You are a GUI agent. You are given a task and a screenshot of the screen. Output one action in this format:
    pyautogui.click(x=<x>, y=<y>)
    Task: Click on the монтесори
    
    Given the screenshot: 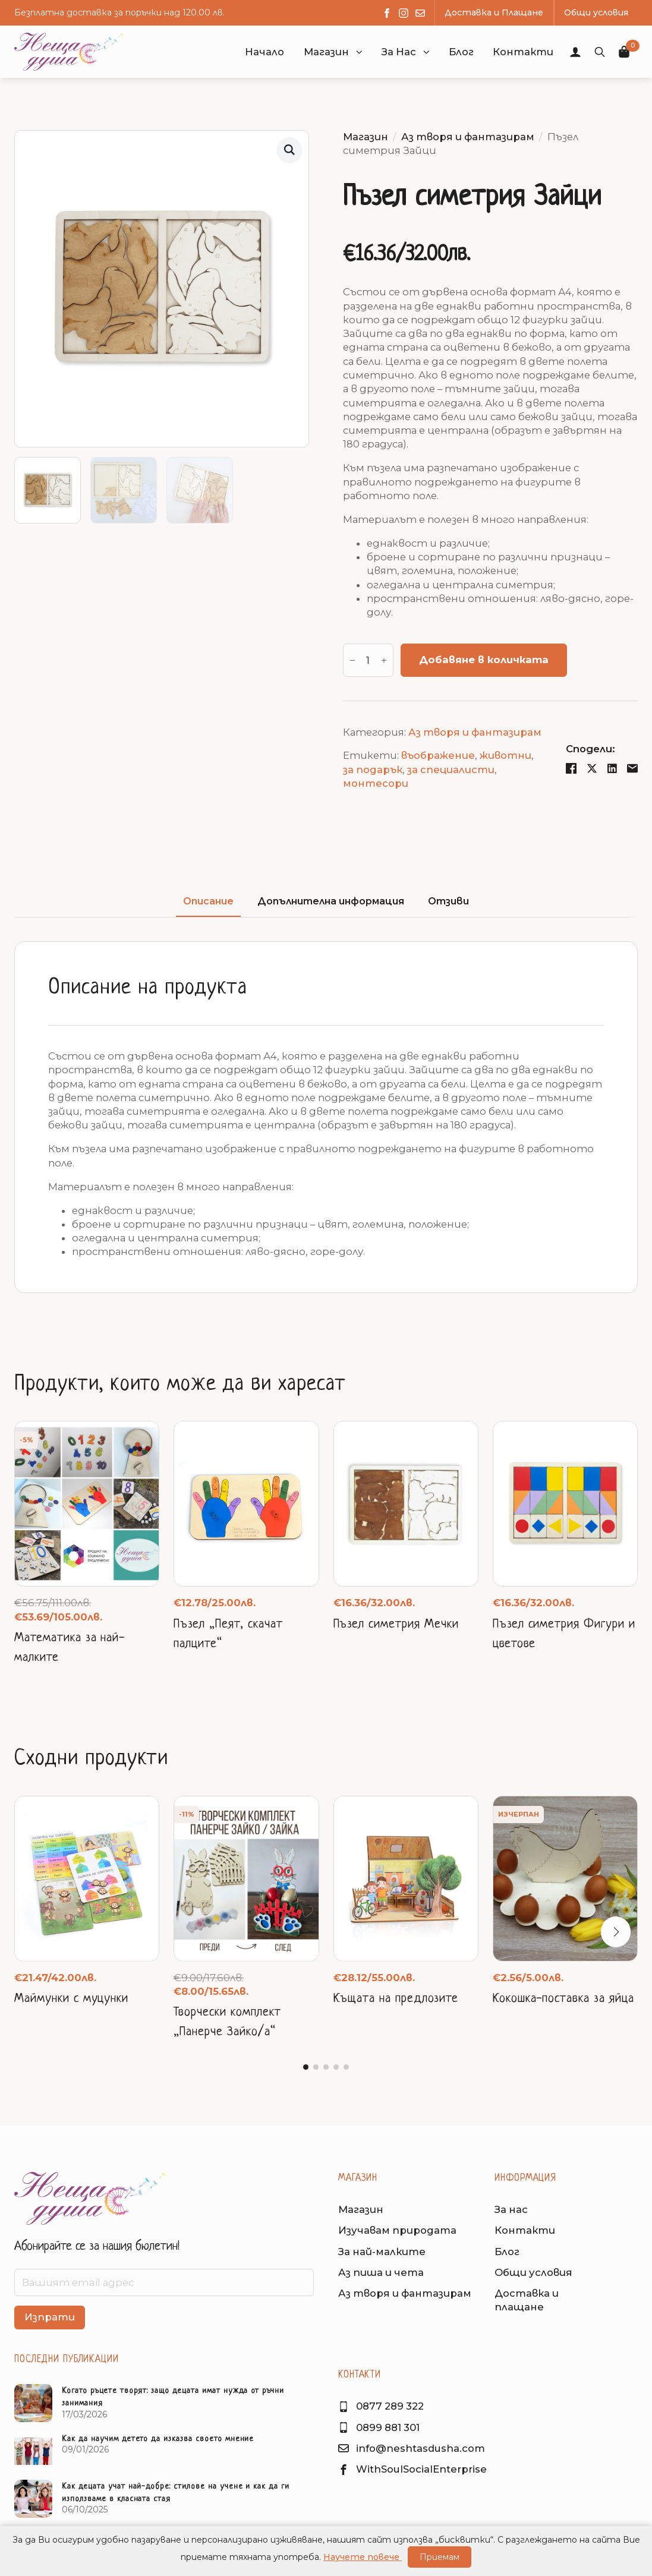 What is the action you would take?
    pyautogui.click(x=375, y=783)
    